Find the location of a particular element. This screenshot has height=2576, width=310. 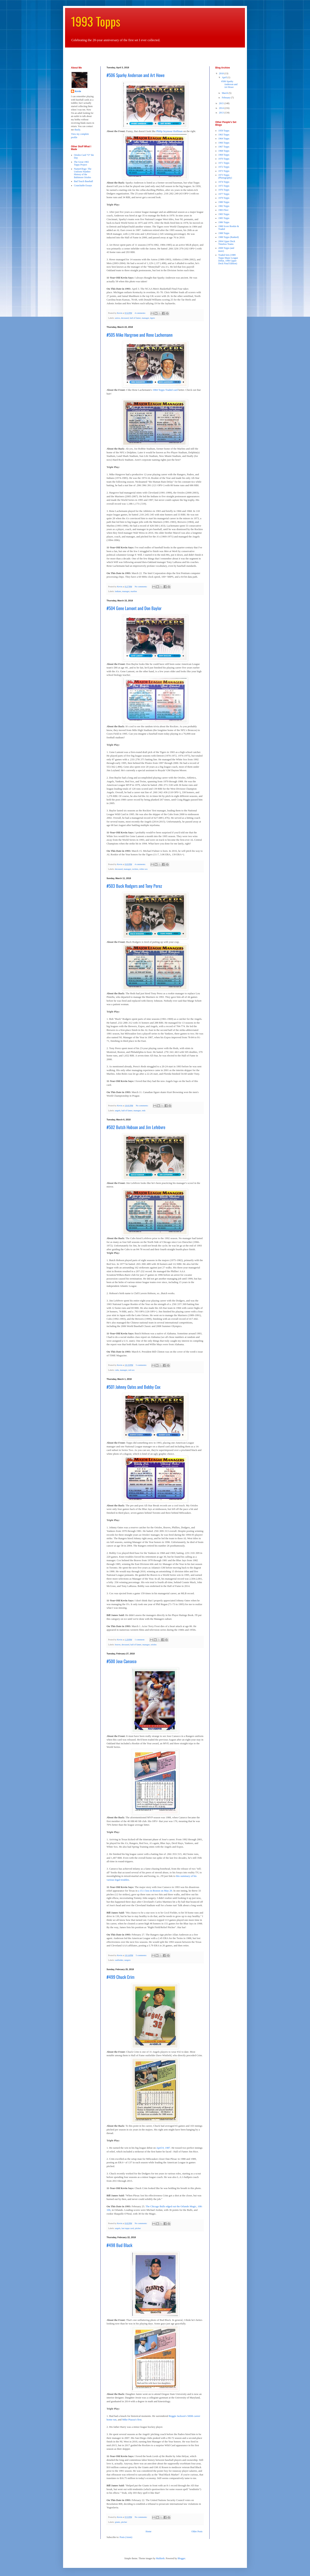

1988 Topps is located at coordinates (223, 233).